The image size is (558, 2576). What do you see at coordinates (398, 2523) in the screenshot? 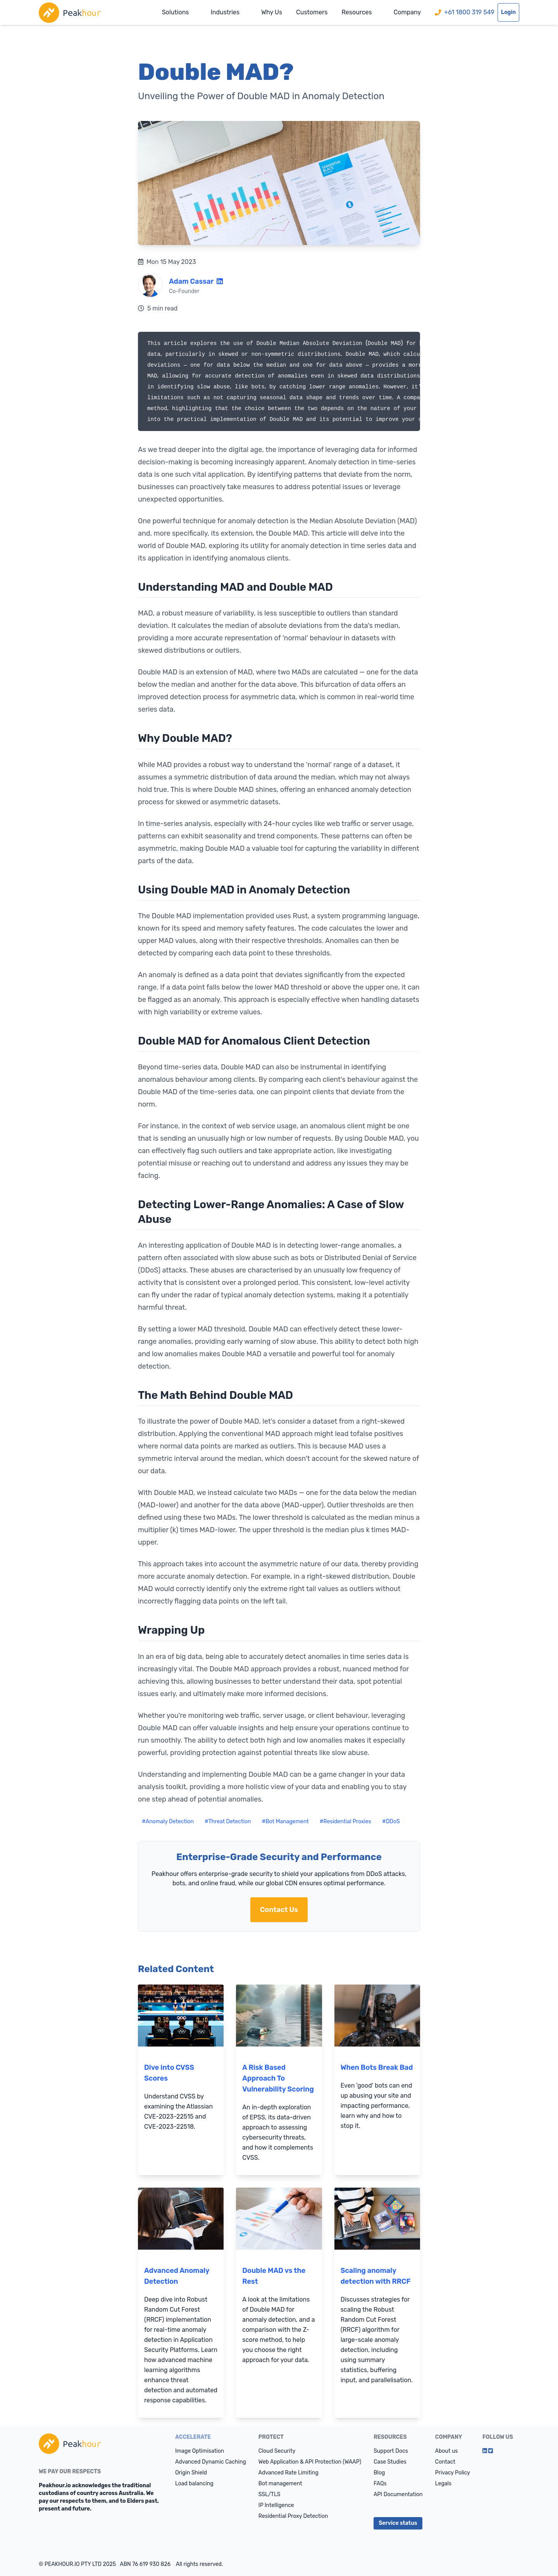
I see `Service status` at bounding box center [398, 2523].